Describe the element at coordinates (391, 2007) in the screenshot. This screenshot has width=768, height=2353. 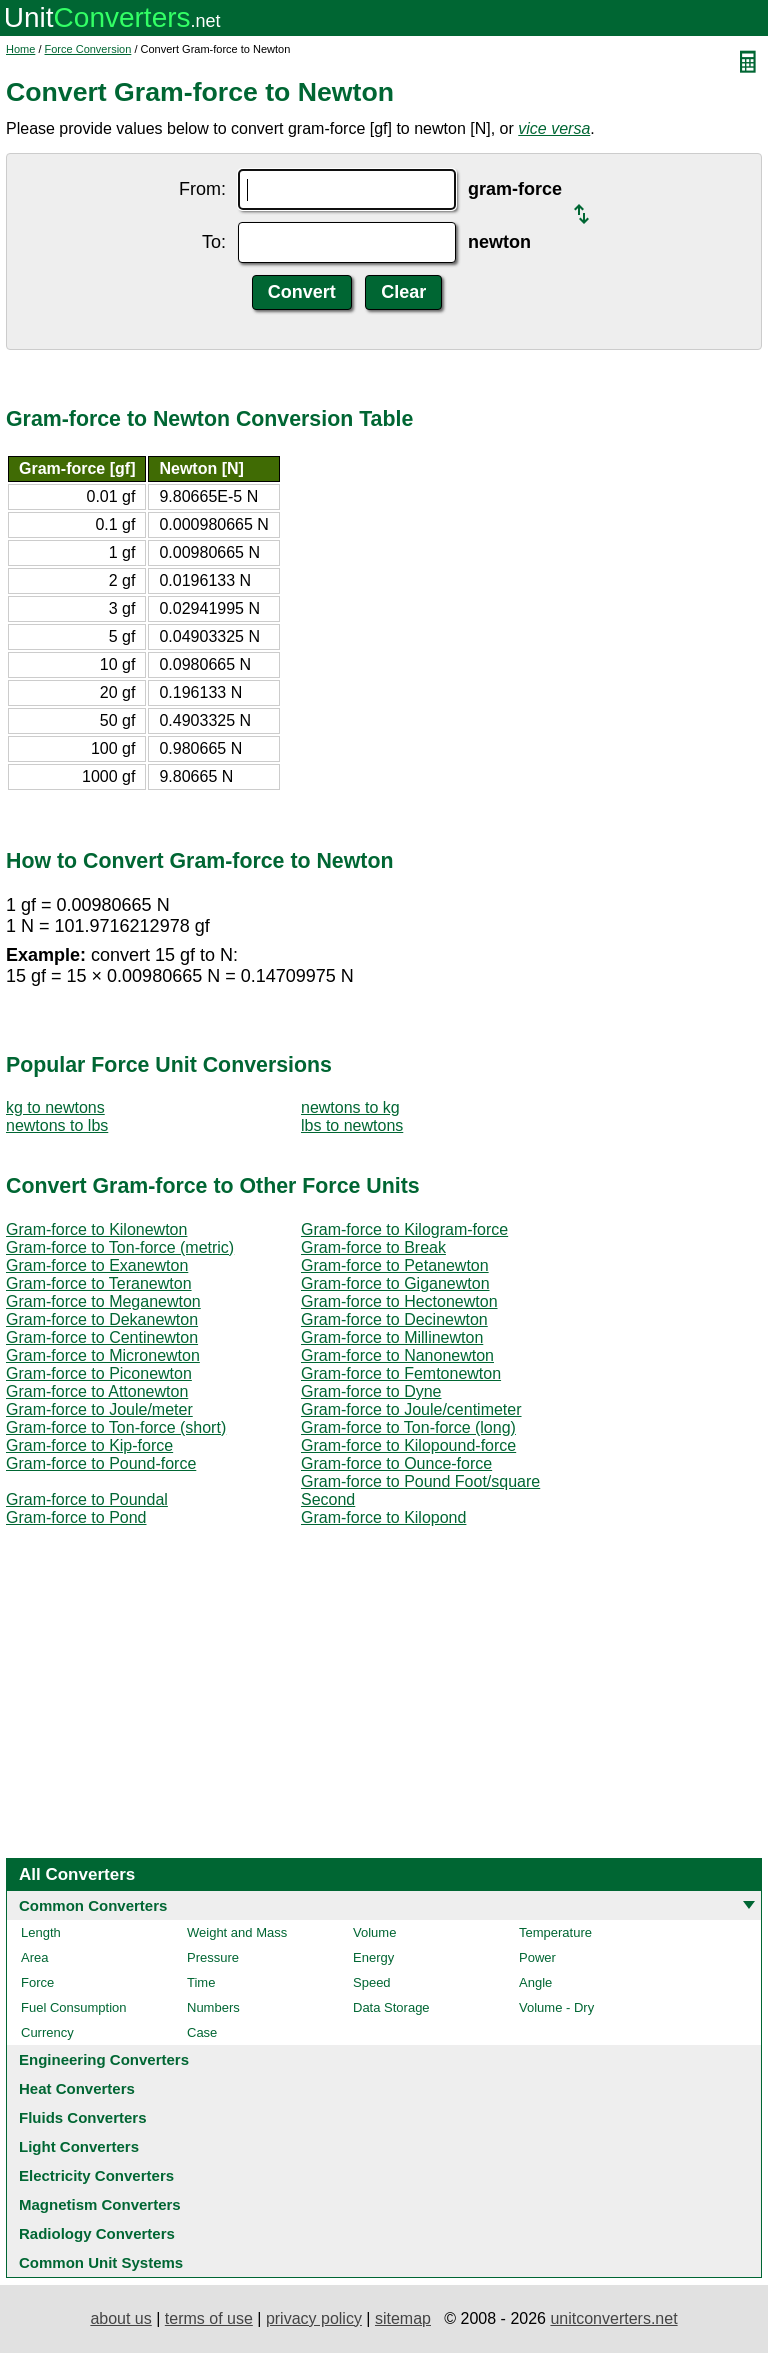
I see `Data Storage` at that location.